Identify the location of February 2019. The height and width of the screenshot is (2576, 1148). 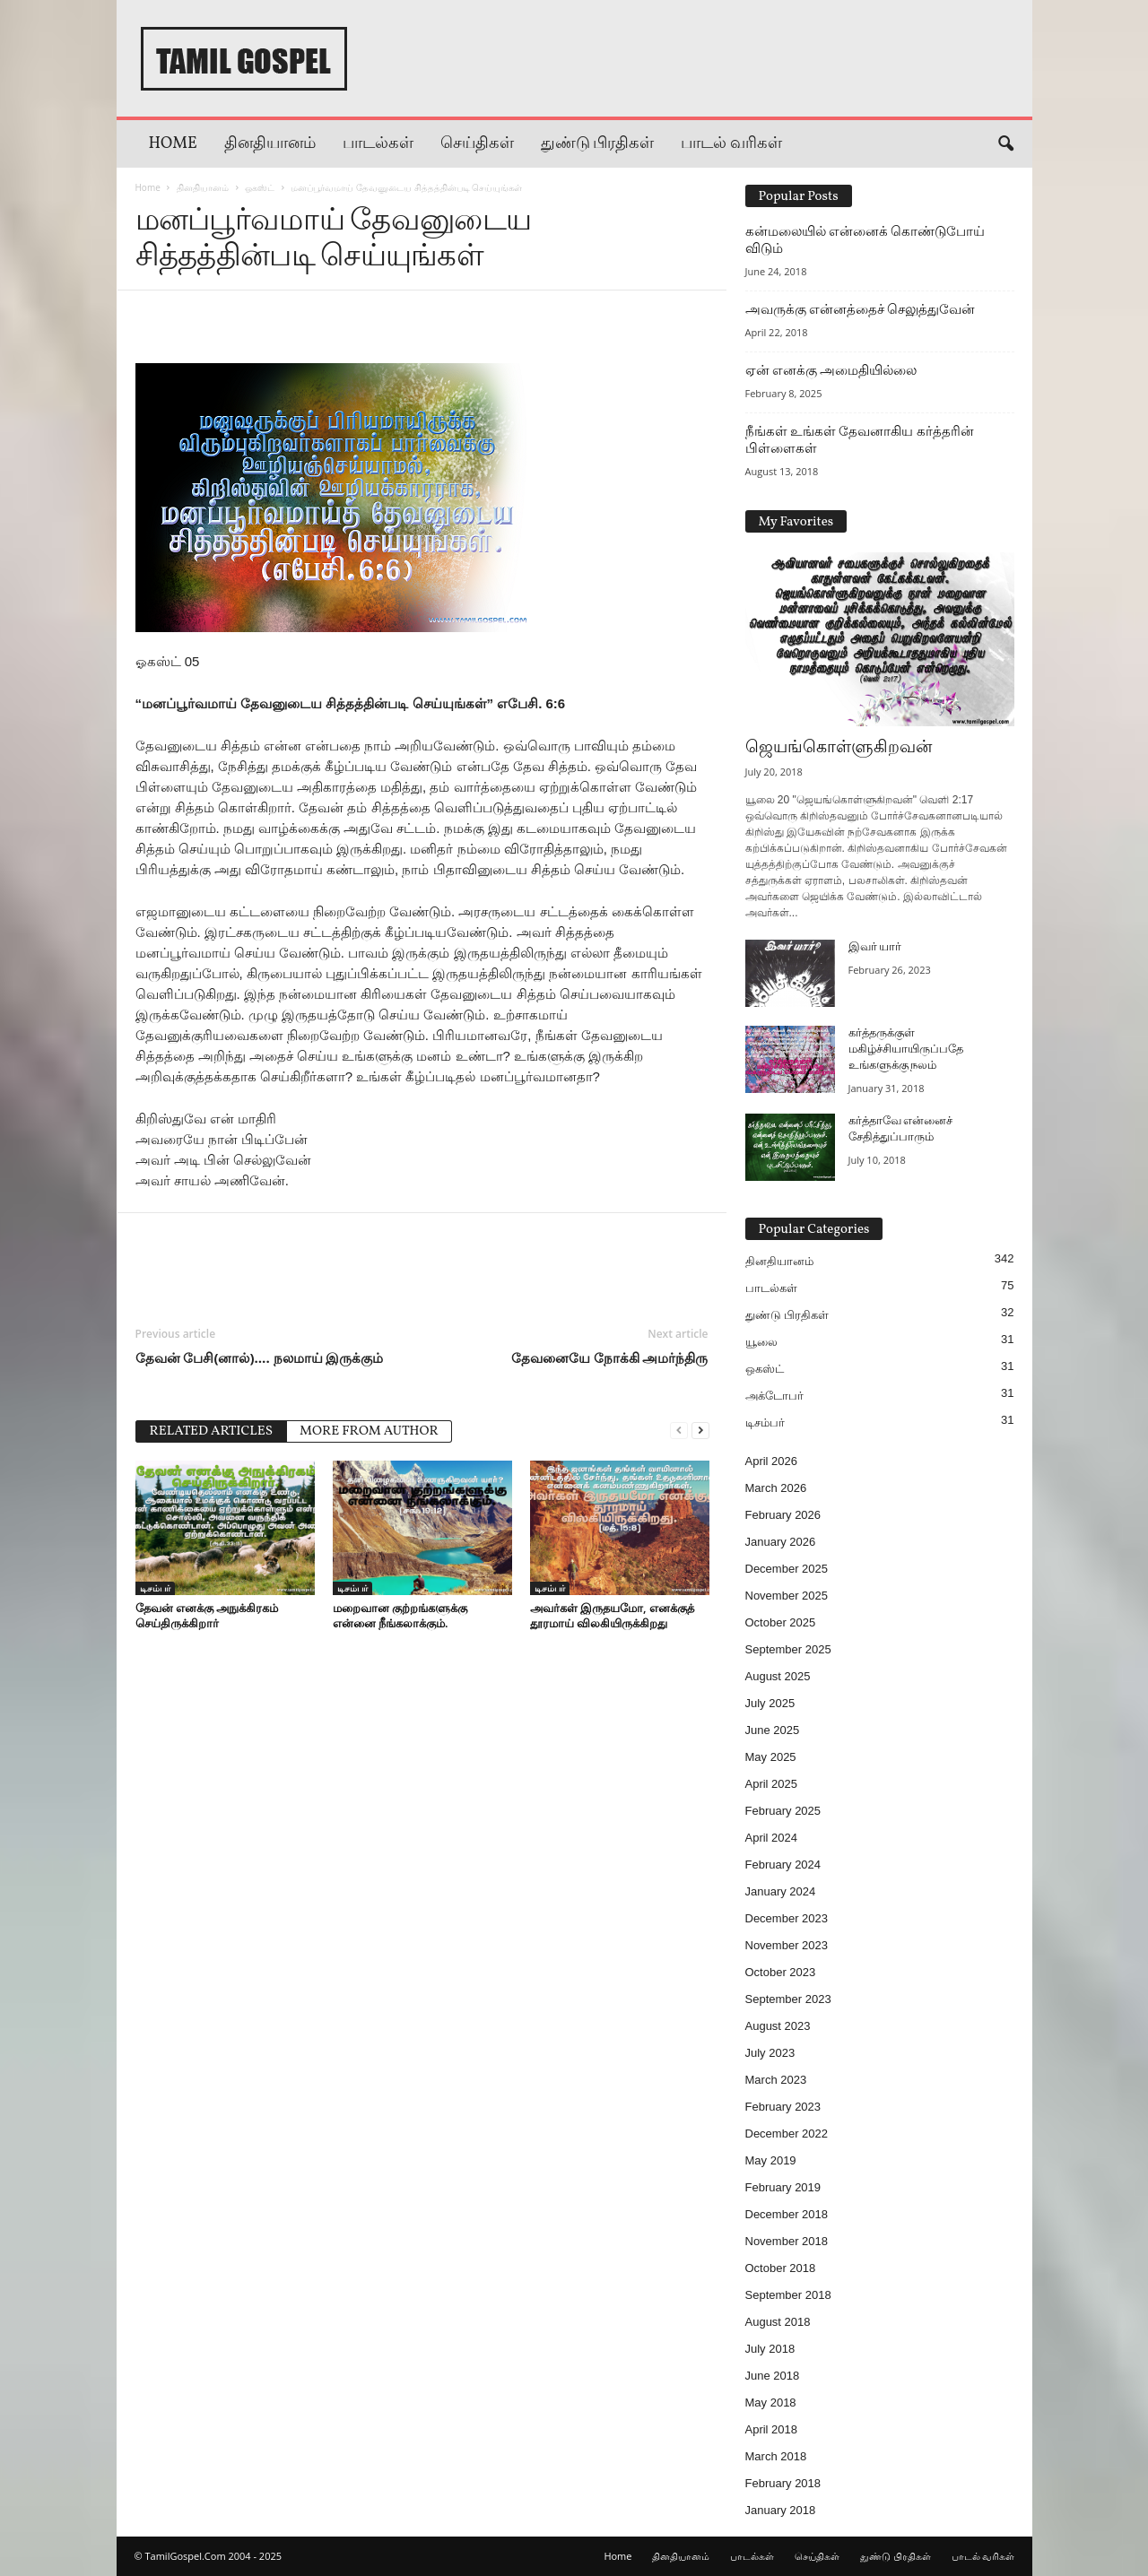
(783, 2187).